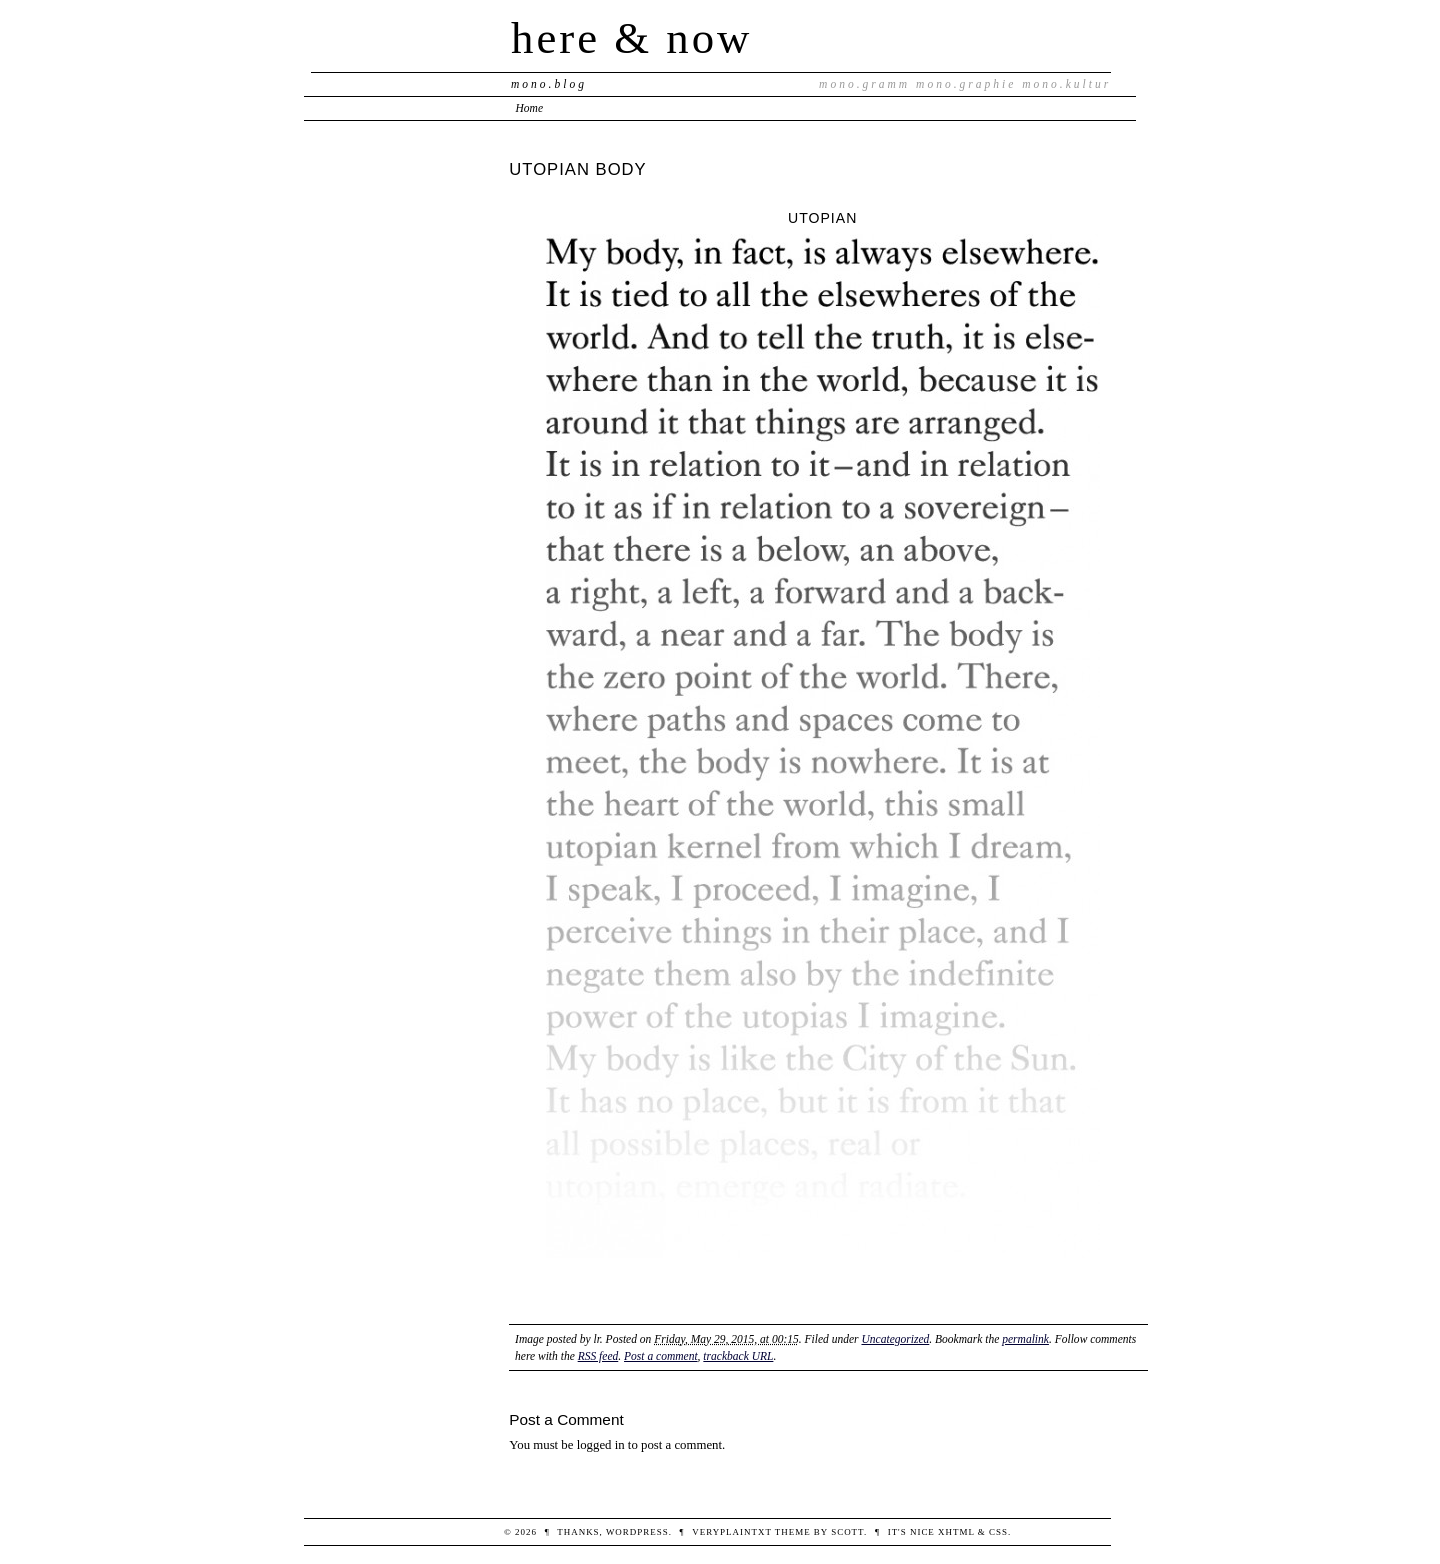  Describe the element at coordinates (998, 1532) in the screenshot. I see `CSS` at that location.